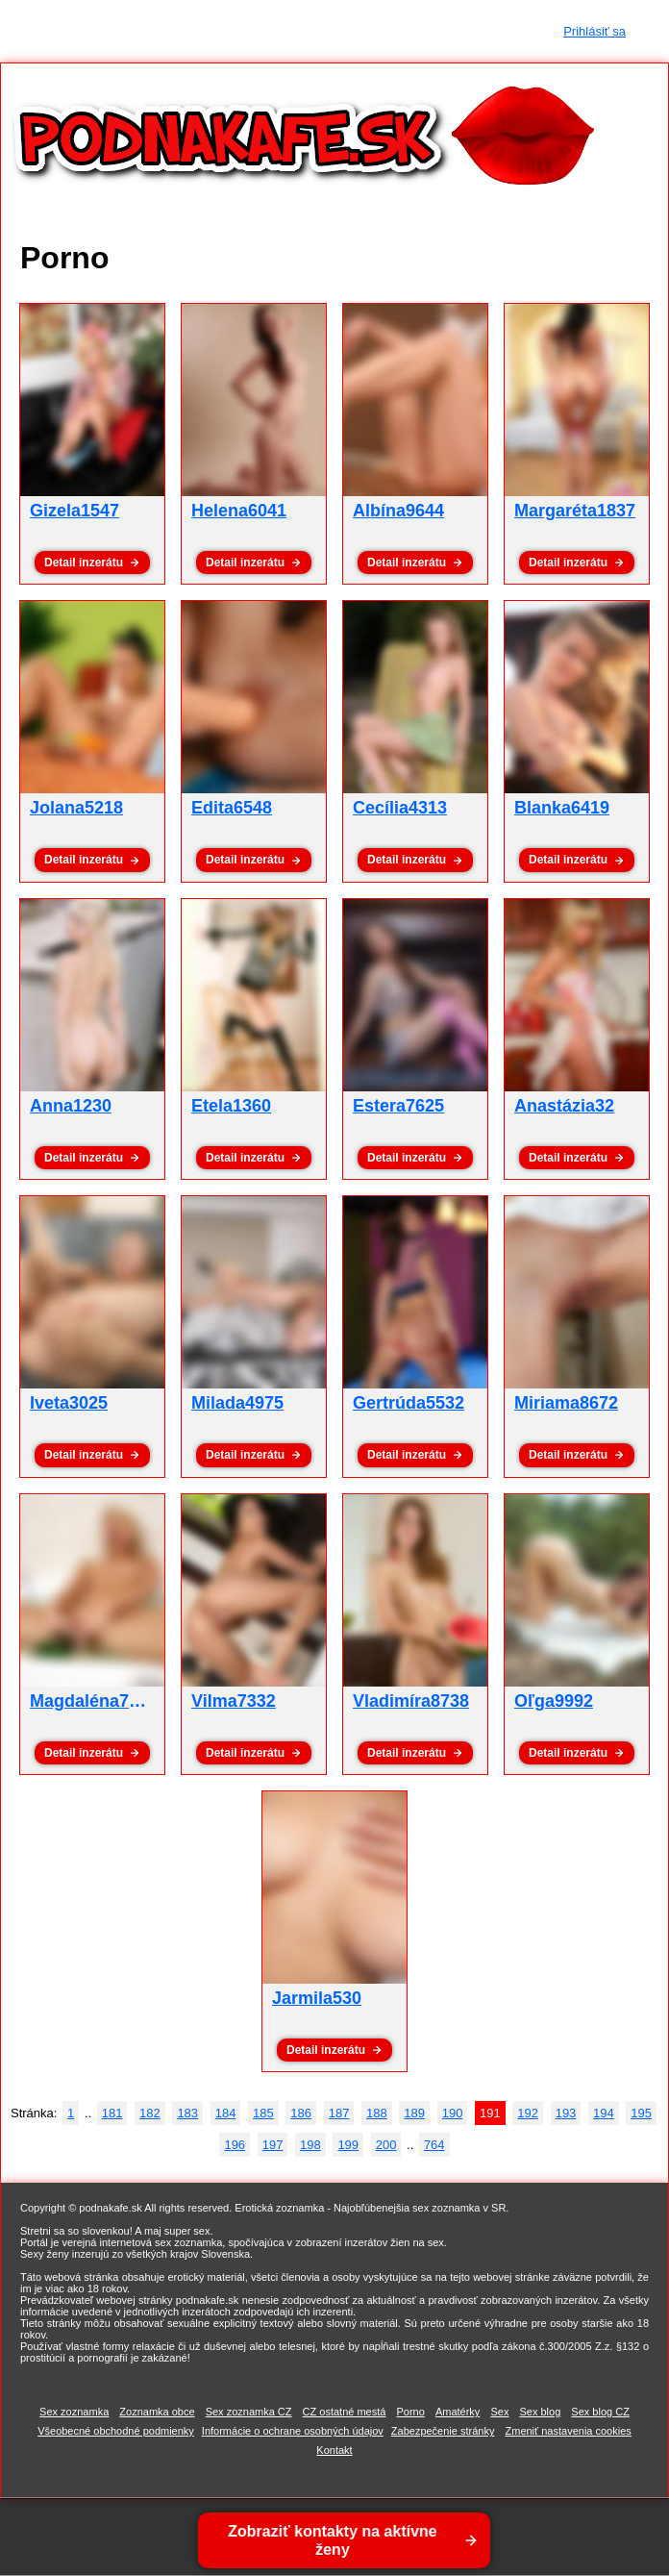 The image size is (669, 2576). Describe the element at coordinates (411, 1701) in the screenshot. I see `Vladimíra8738` at that location.